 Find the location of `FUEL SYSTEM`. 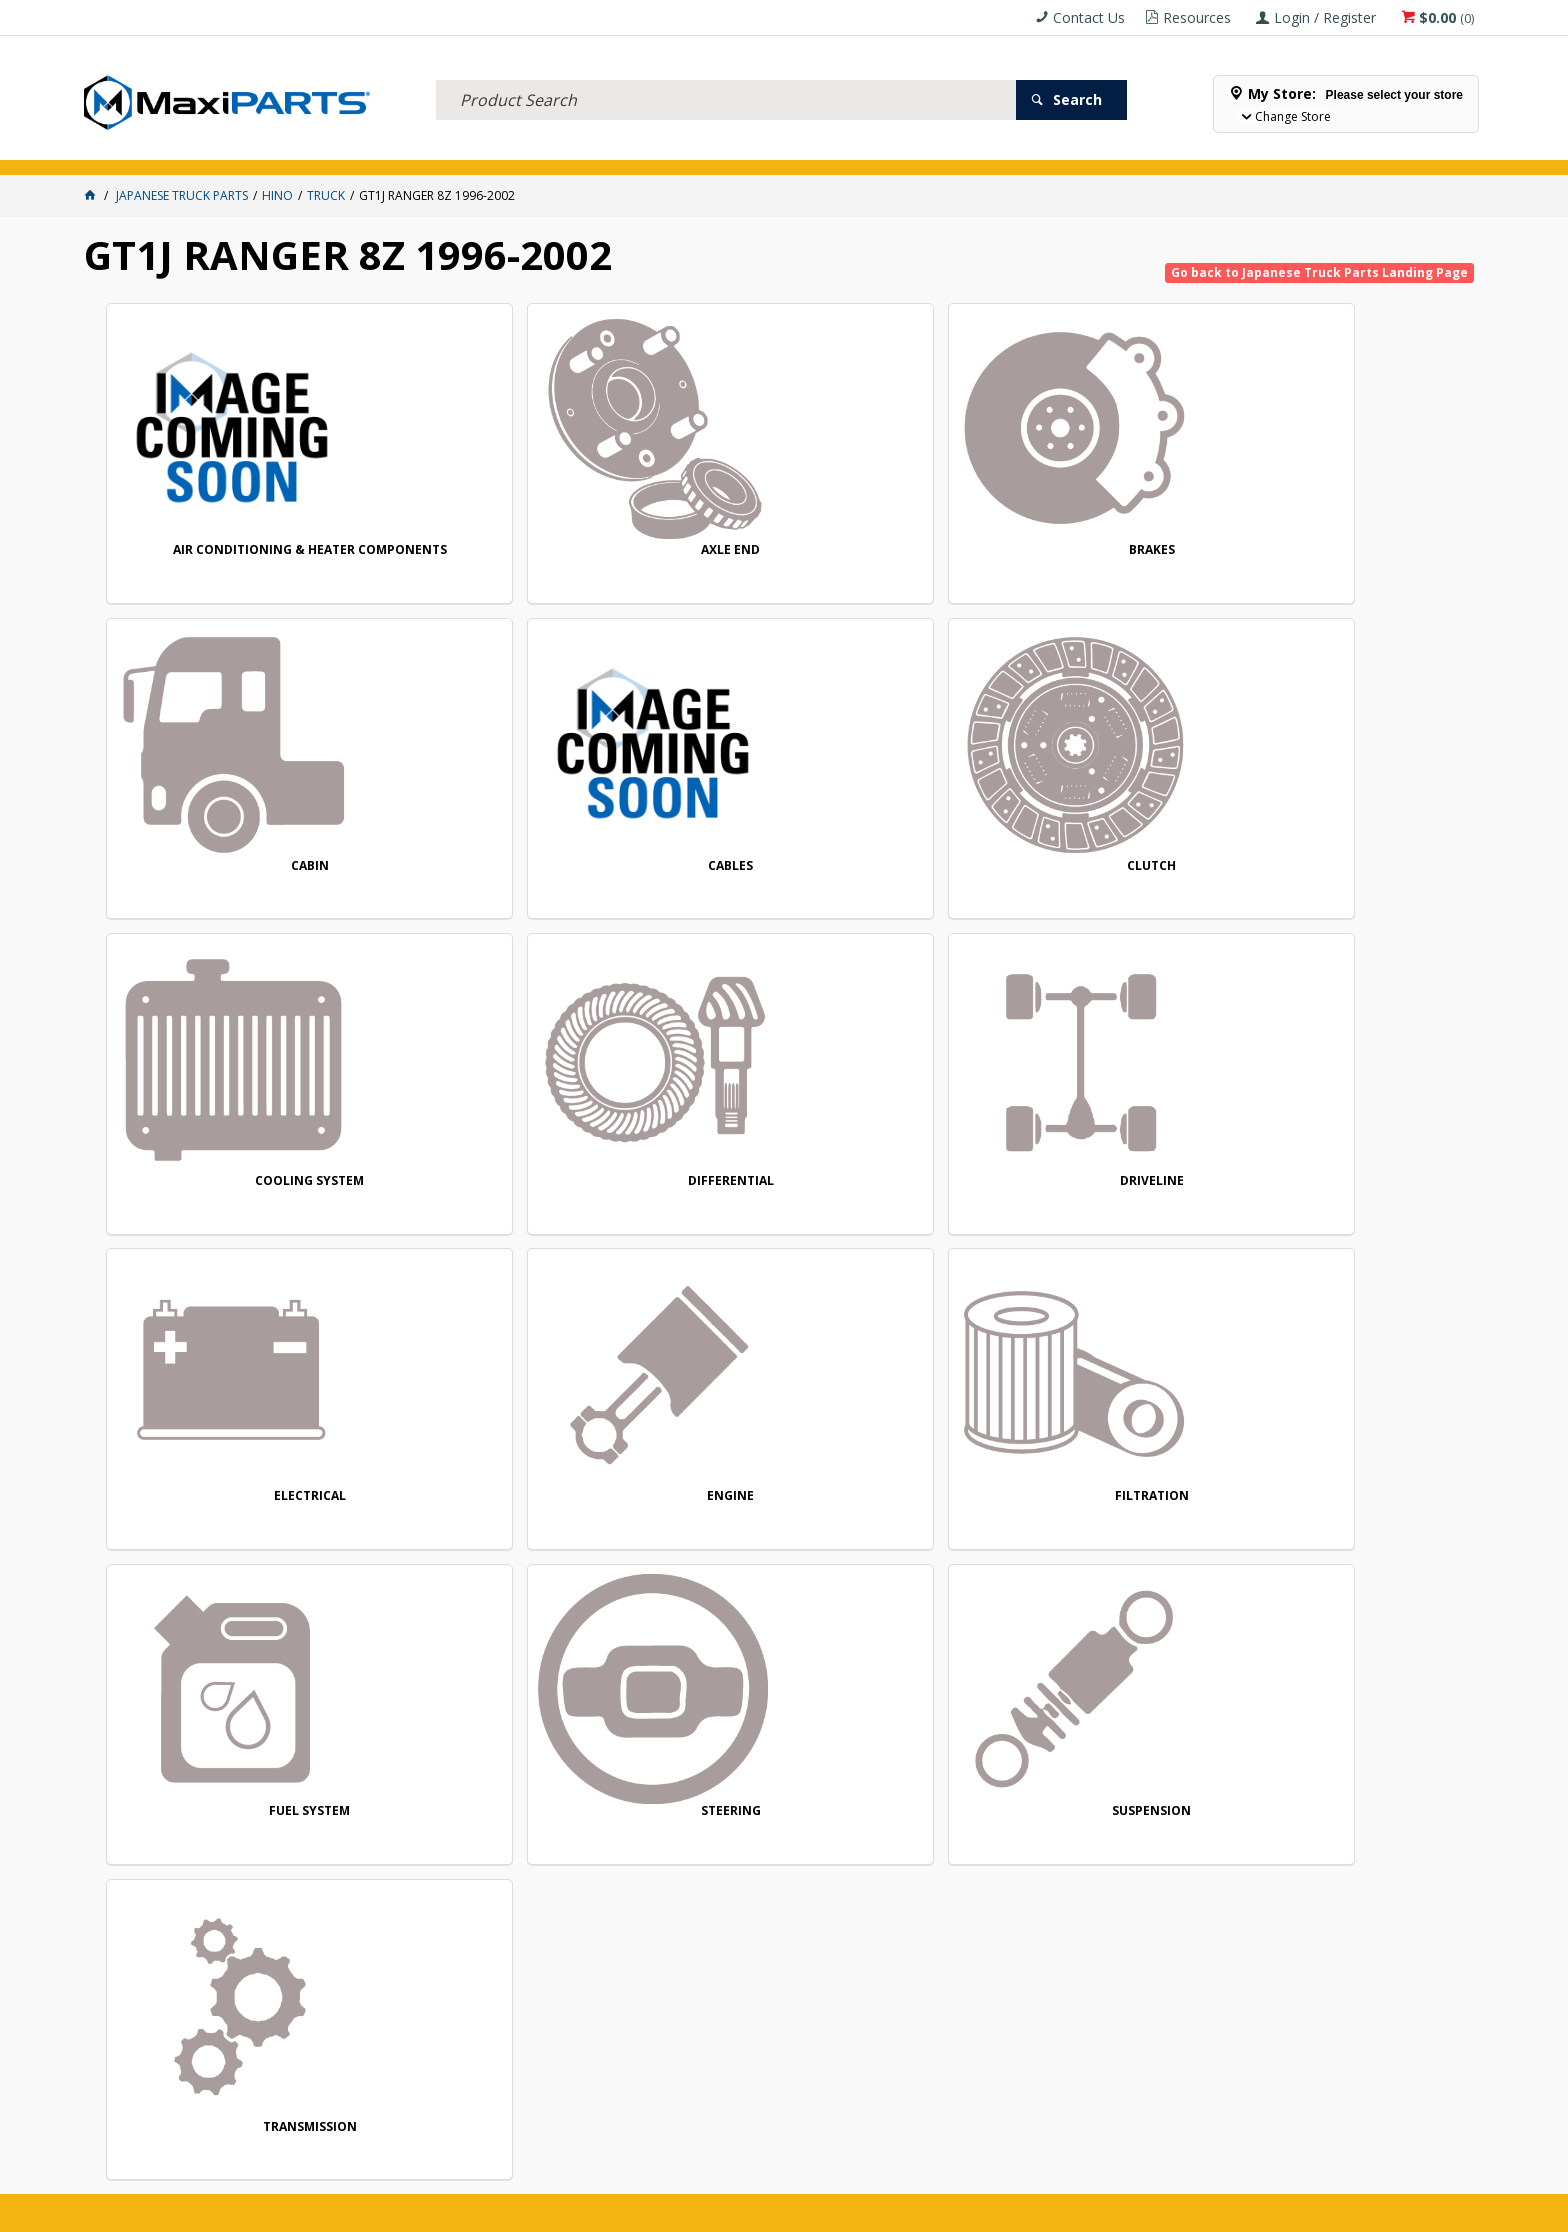

FUEL SYSTEM is located at coordinates (791, 1202).